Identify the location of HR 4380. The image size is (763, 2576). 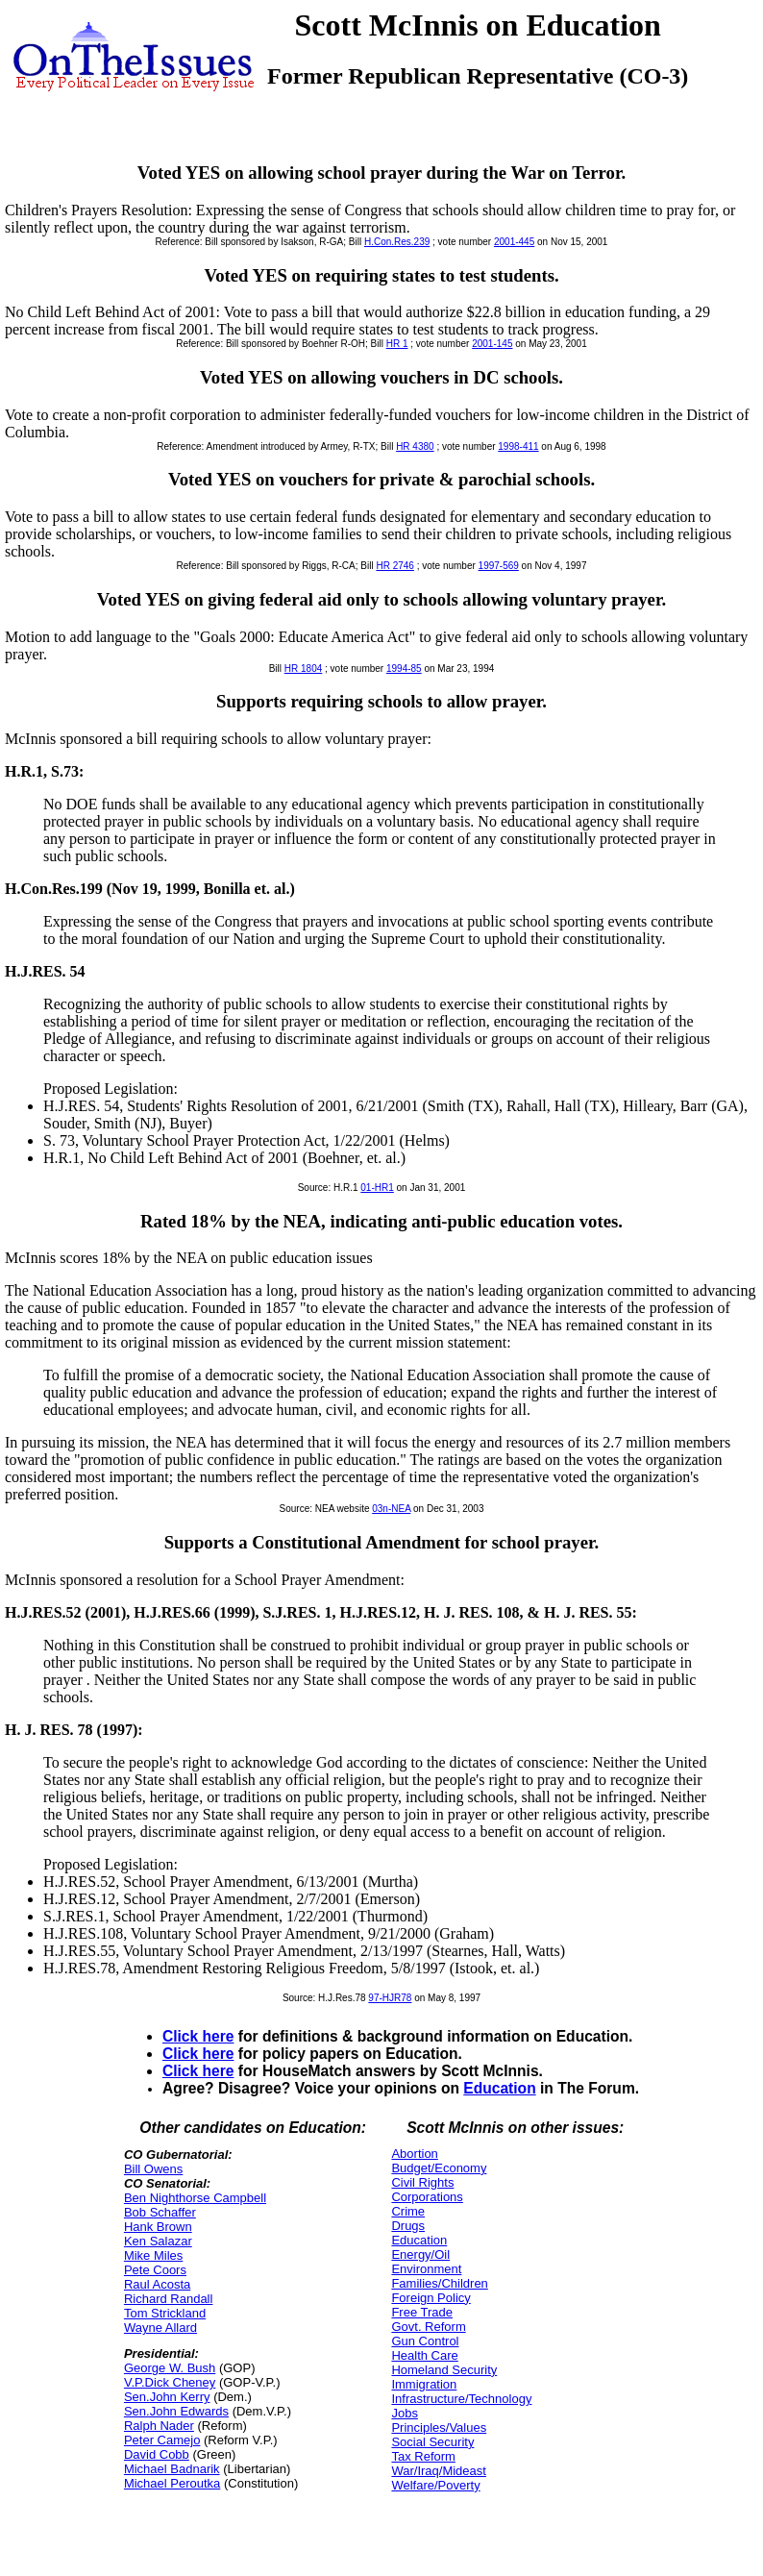
(414, 446).